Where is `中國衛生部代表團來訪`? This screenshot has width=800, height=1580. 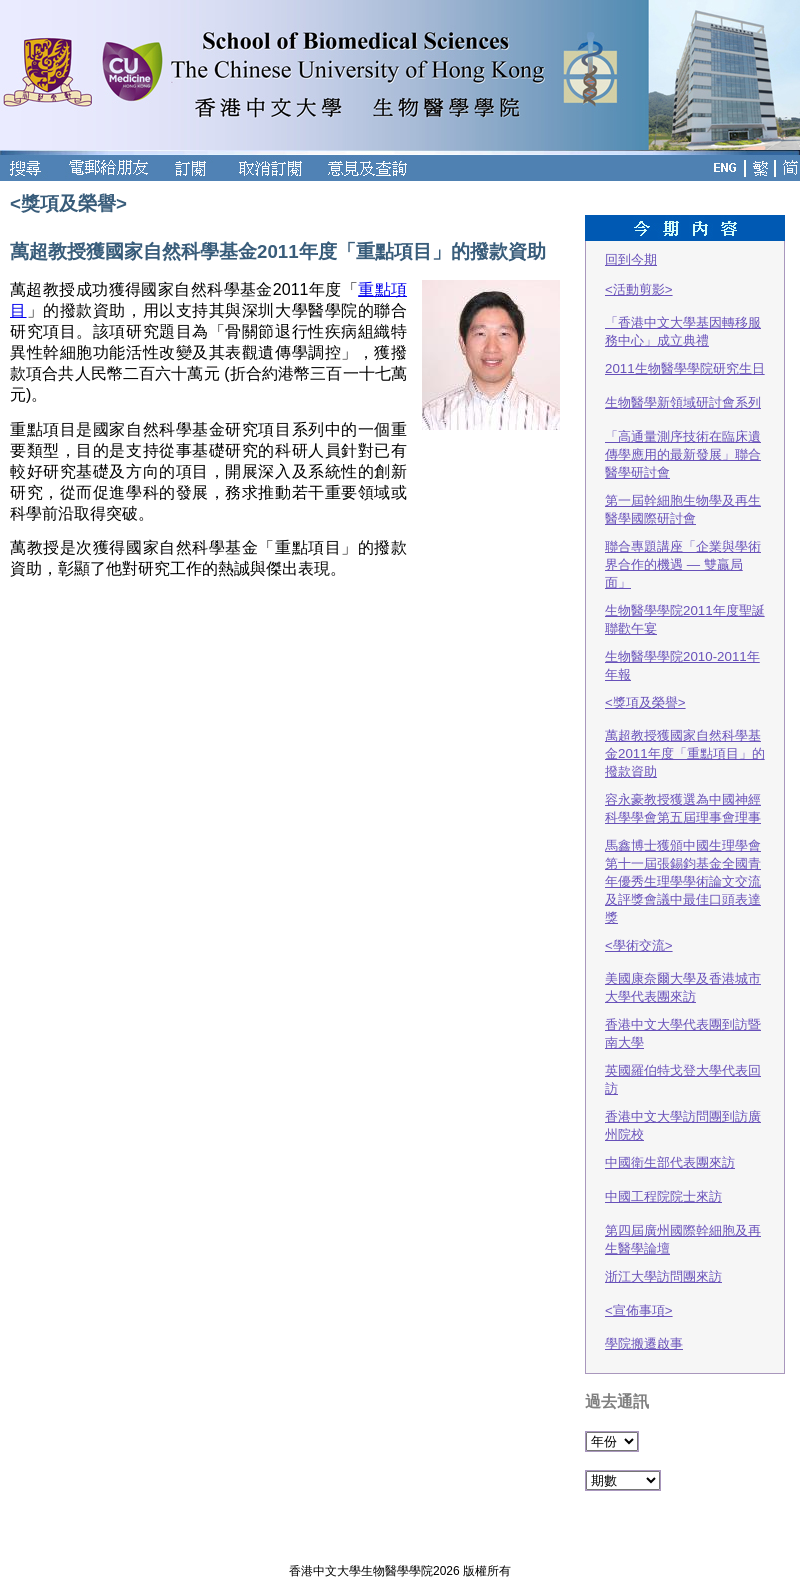 中國衛生部代表團來訪 is located at coordinates (670, 1162).